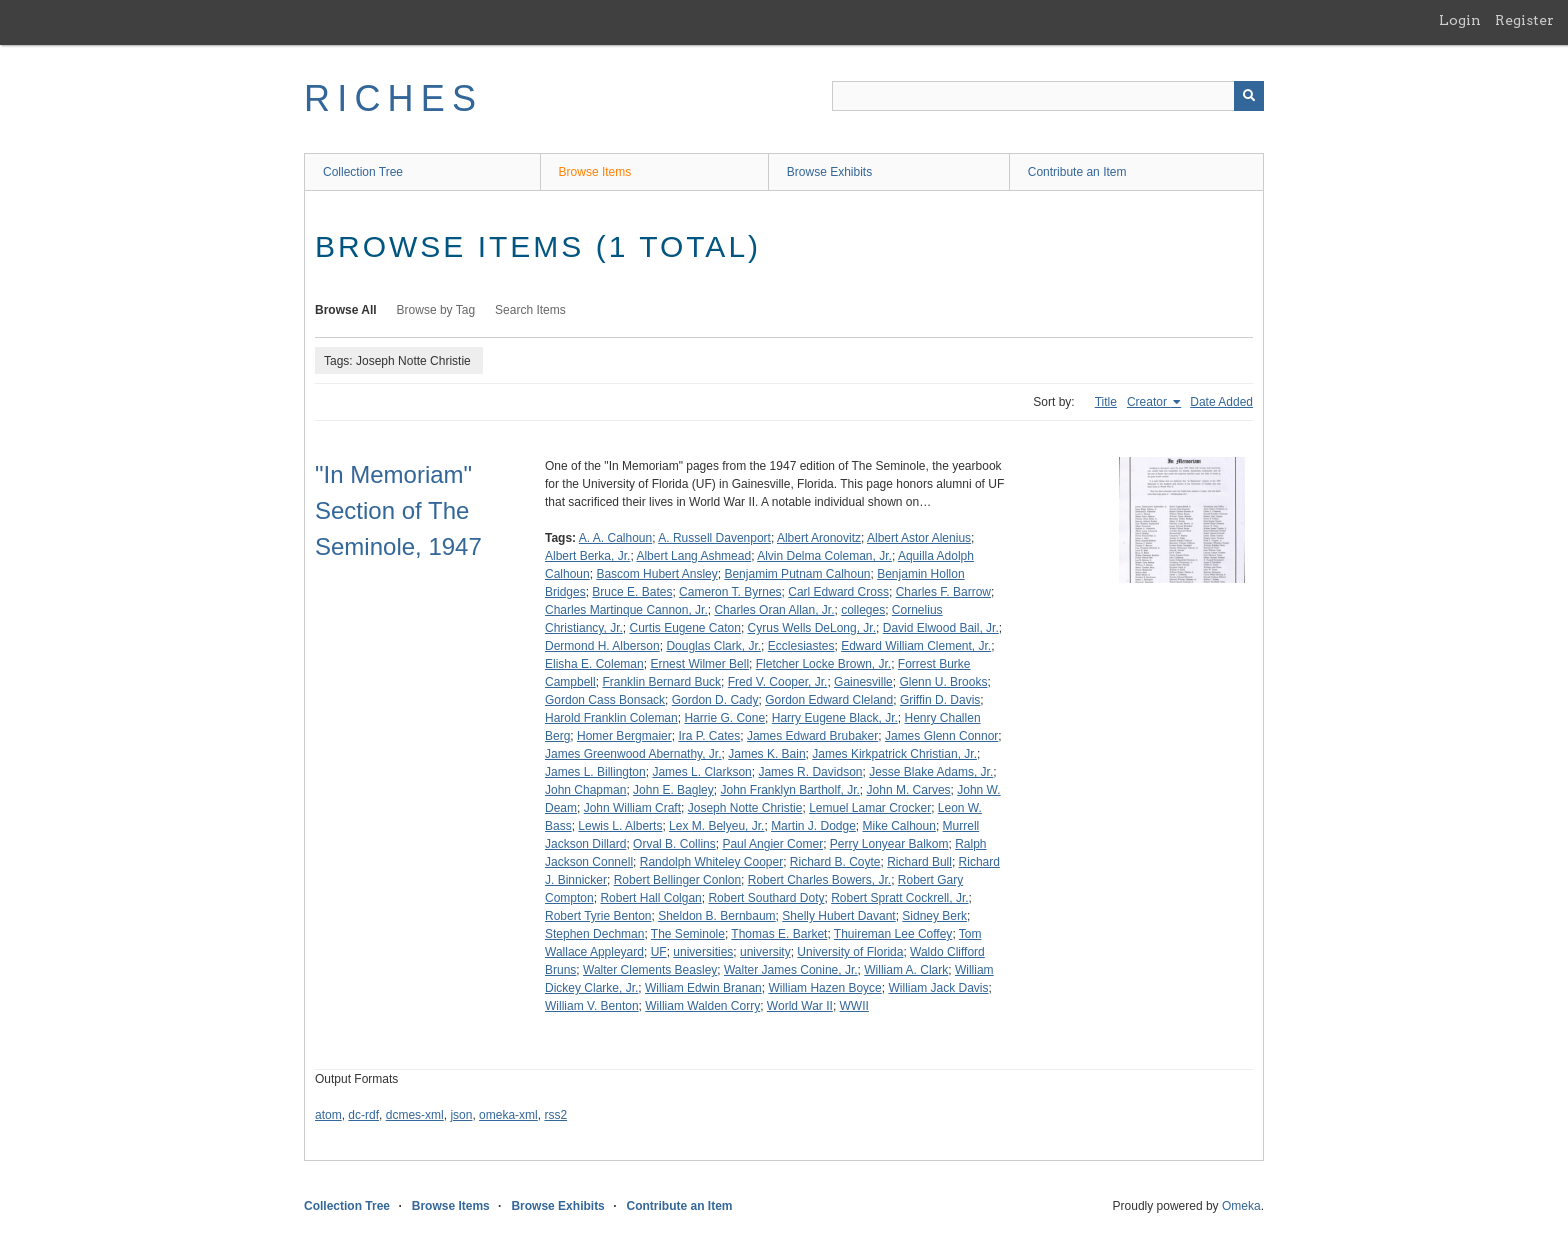 Image resolution: width=1568 pixels, height=1233 pixels. Describe the element at coordinates (838, 916) in the screenshot. I see `Shelly Hubert Davant` at that location.